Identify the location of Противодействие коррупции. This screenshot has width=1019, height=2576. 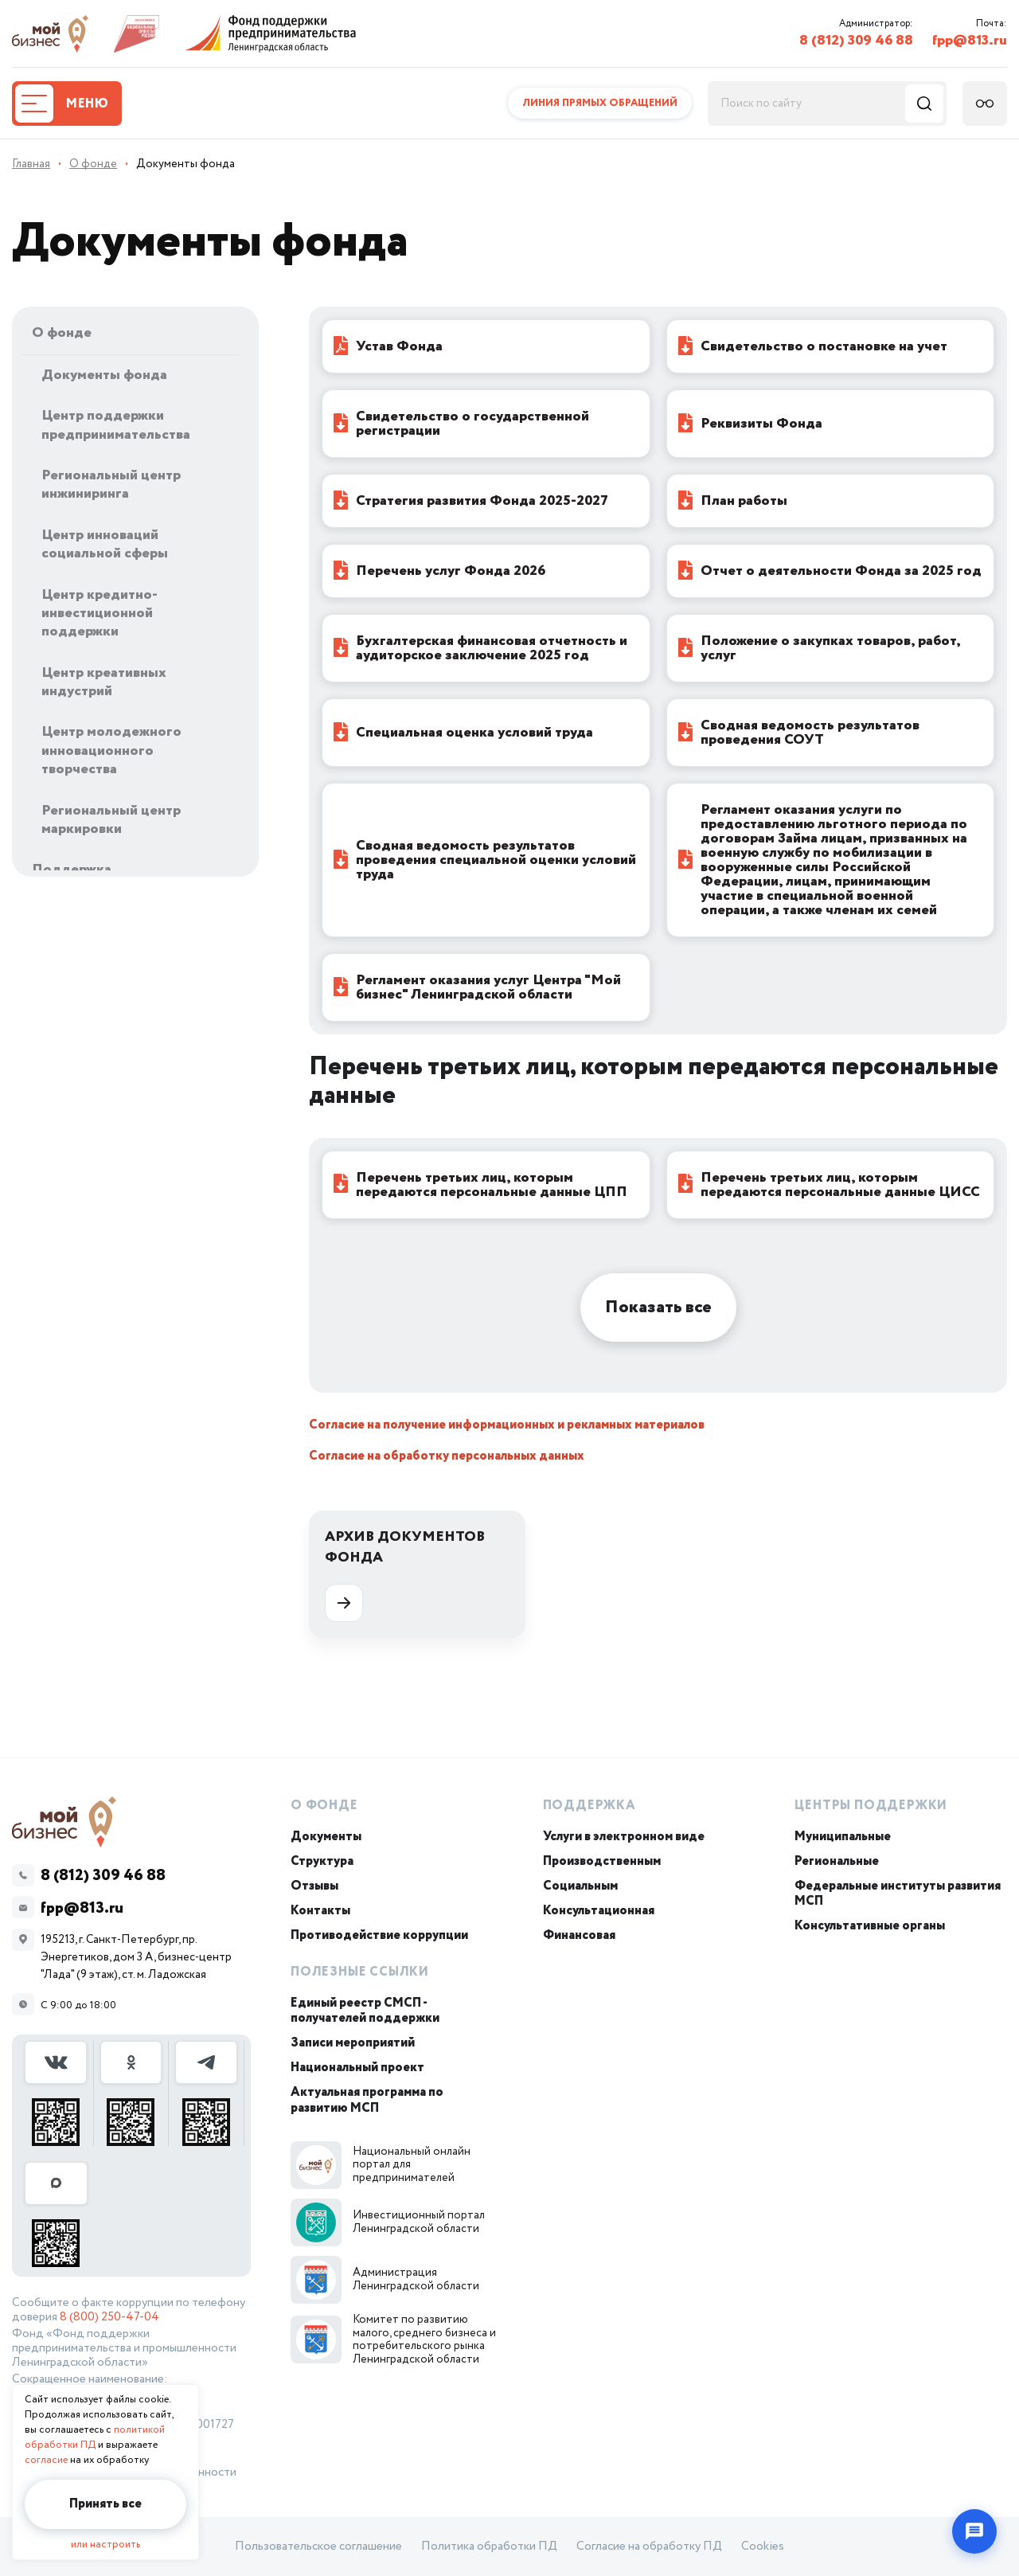
(379, 1935).